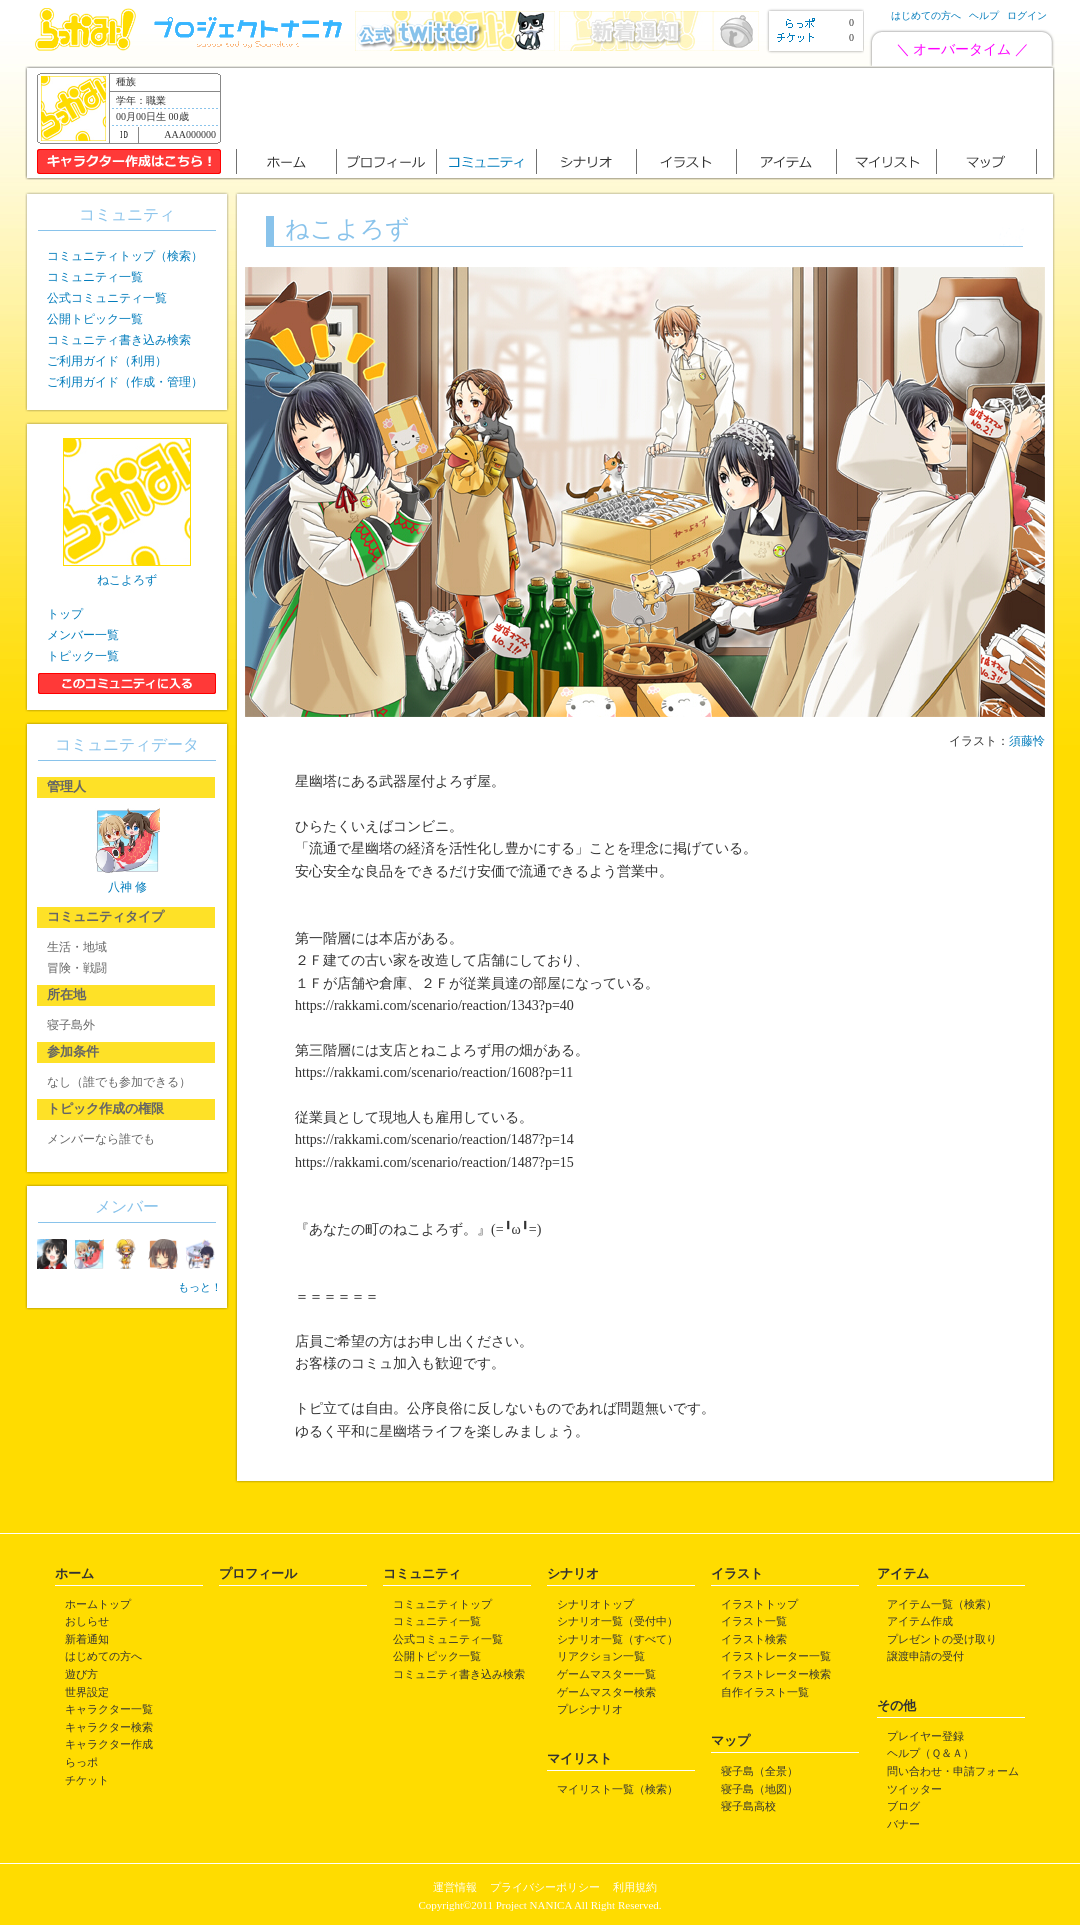 This screenshot has height=1925, width=1080. Describe the element at coordinates (765, 1692) in the screenshot. I see `自作イラスト一覧` at that location.